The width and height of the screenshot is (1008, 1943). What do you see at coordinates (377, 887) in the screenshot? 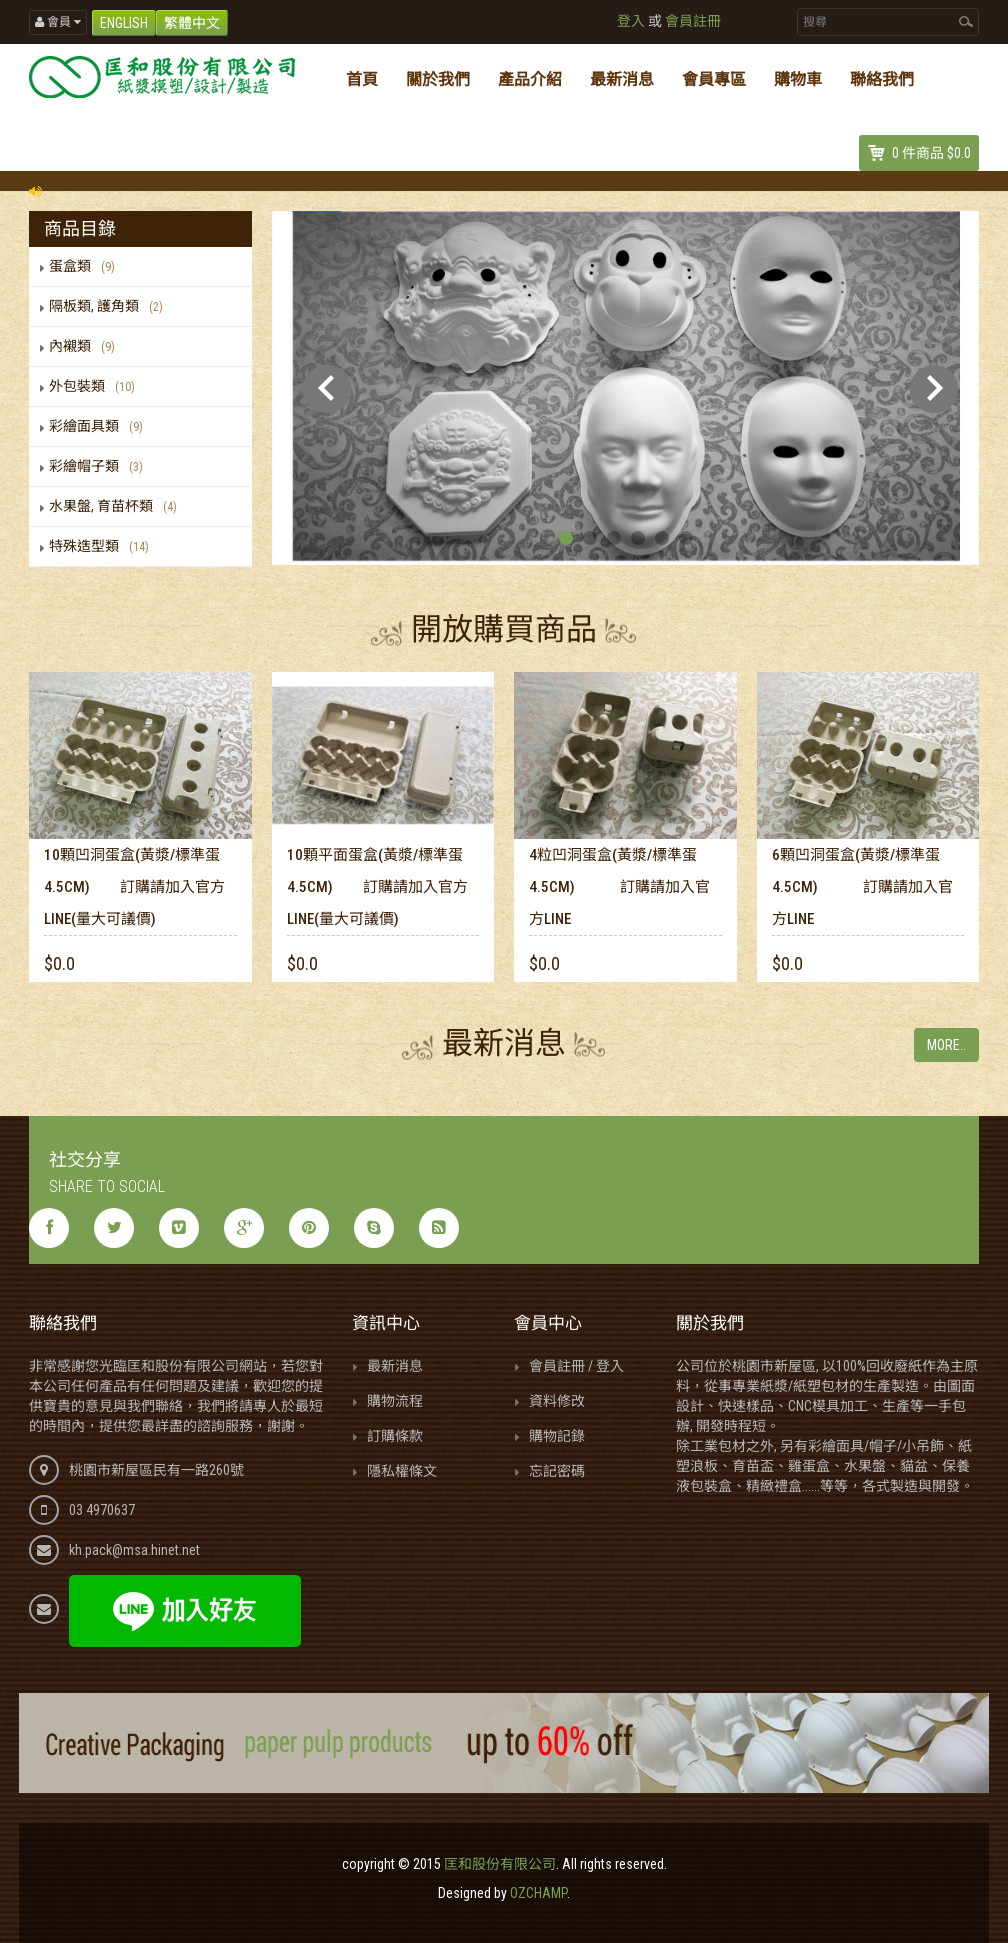
I see `10顆平面蛋盒(黃漿/標準蛋4.5cm) 訂購請加入官方LINE(量大可議價)` at bounding box center [377, 887].